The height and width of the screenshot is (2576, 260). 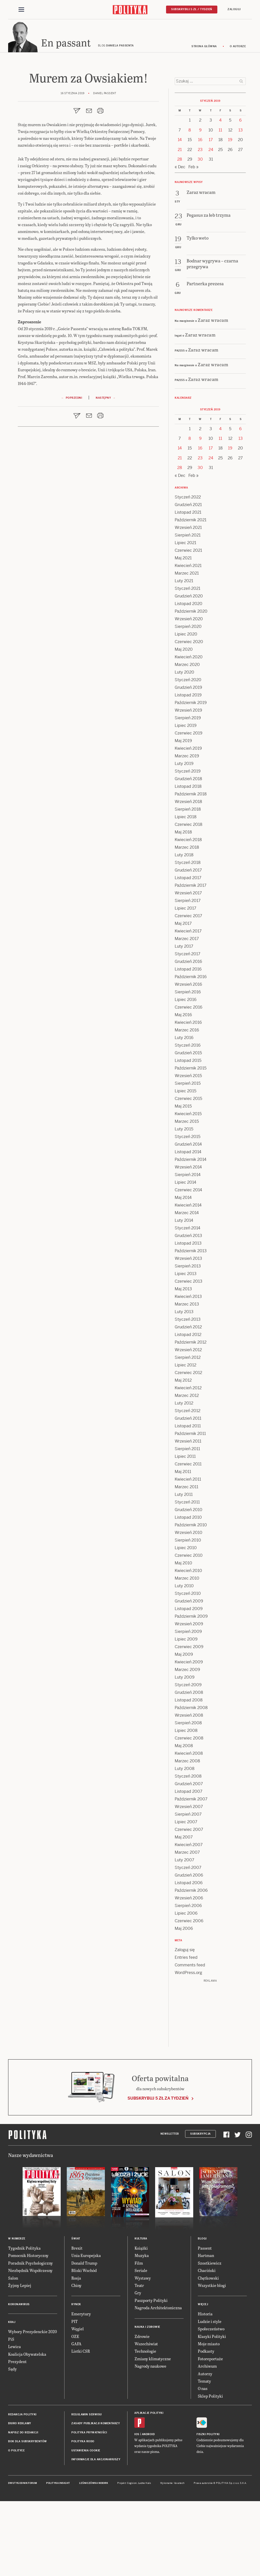 What do you see at coordinates (81, 2381) in the screenshot?
I see `Emerytury` at bounding box center [81, 2381].